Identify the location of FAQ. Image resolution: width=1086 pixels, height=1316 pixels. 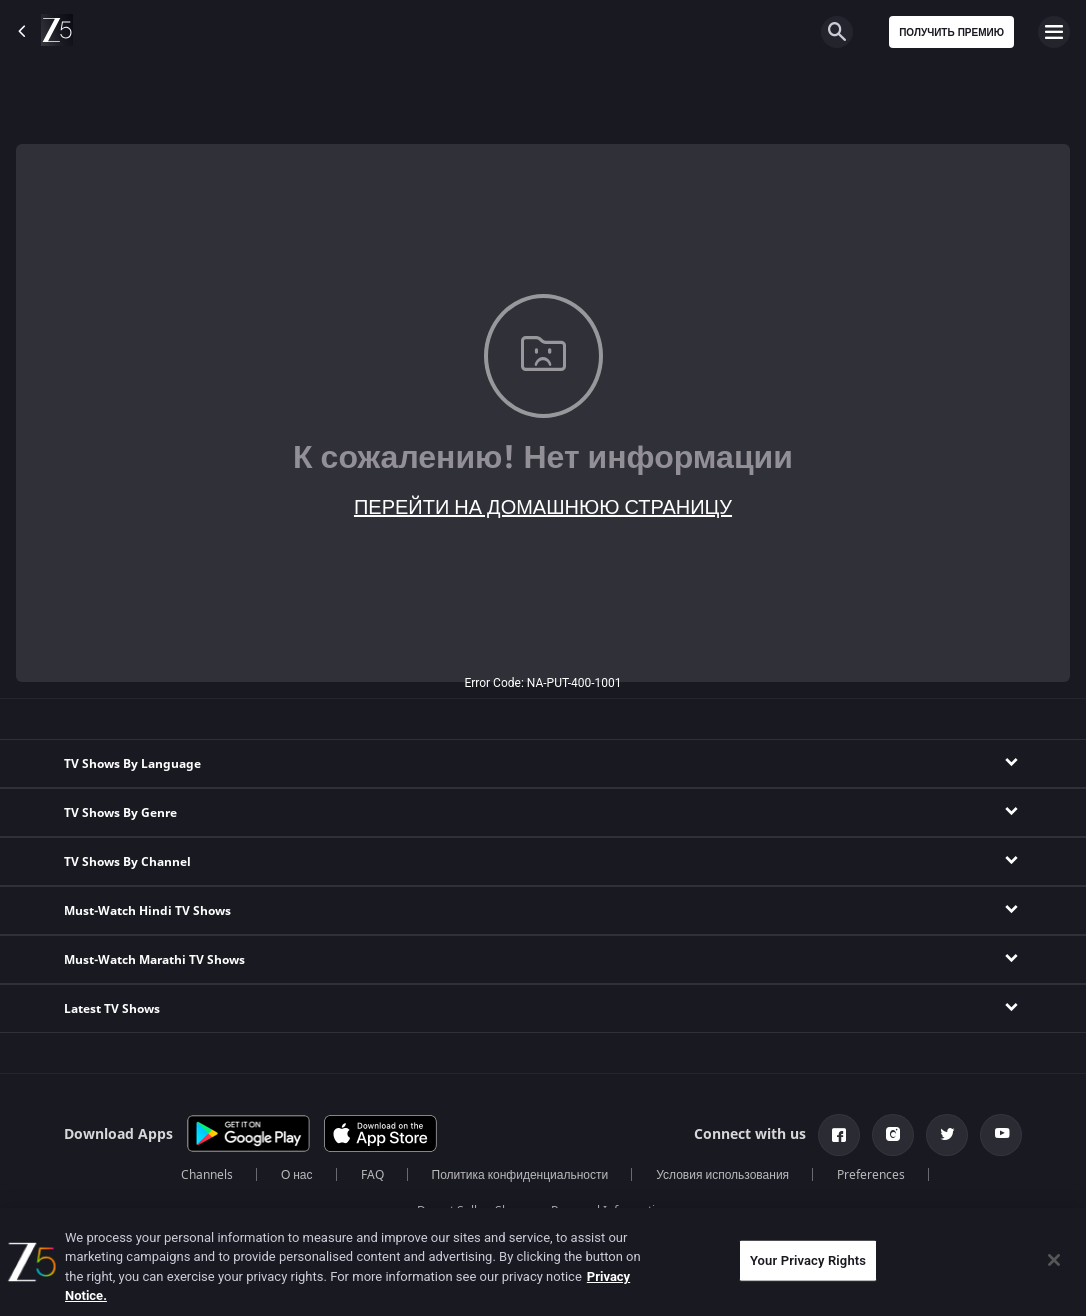
(372, 1175).